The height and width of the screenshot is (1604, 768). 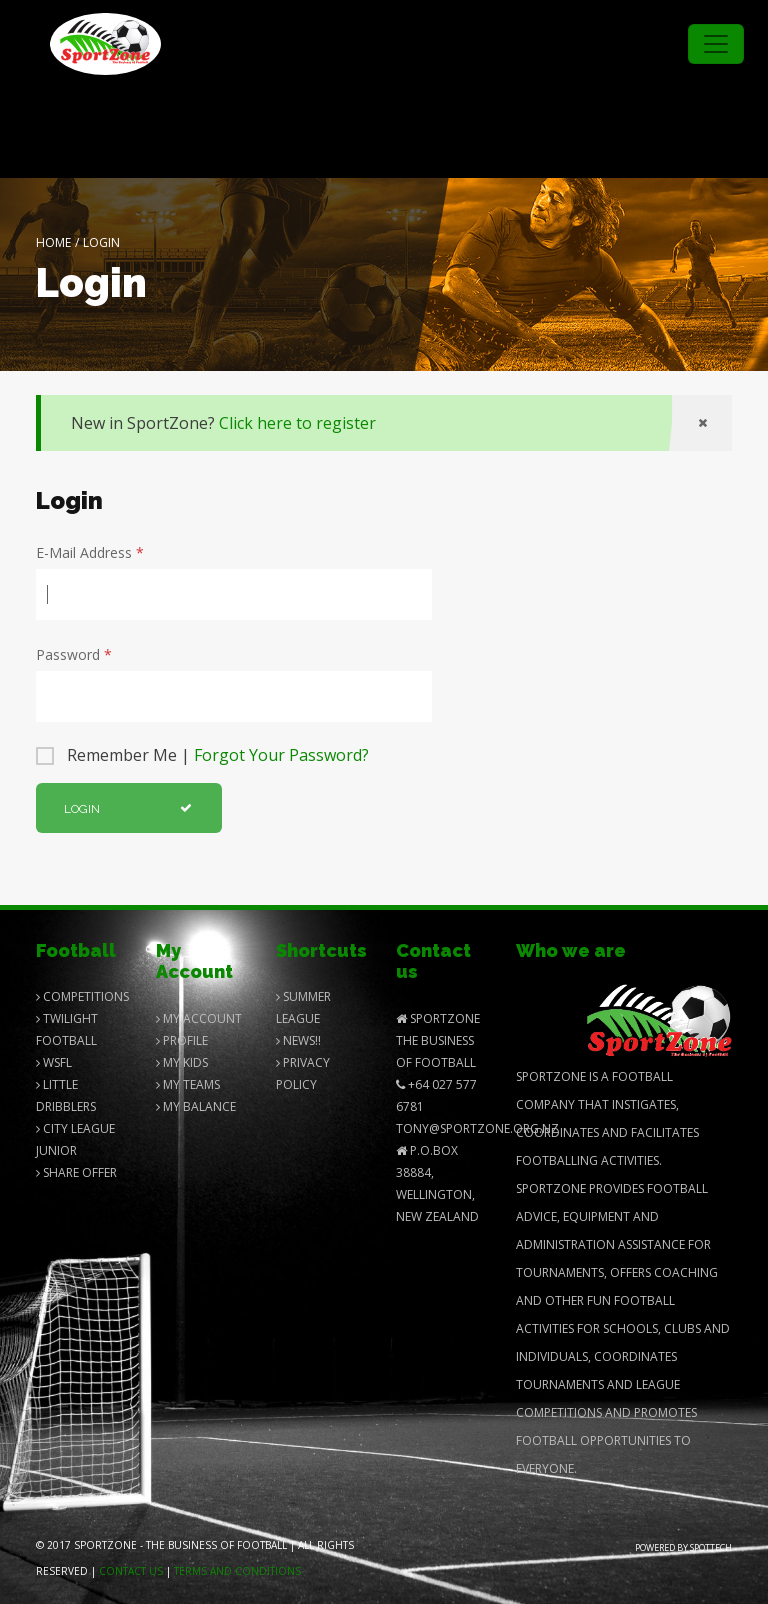 What do you see at coordinates (182, 1062) in the screenshot?
I see `My Kids` at bounding box center [182, 1062].